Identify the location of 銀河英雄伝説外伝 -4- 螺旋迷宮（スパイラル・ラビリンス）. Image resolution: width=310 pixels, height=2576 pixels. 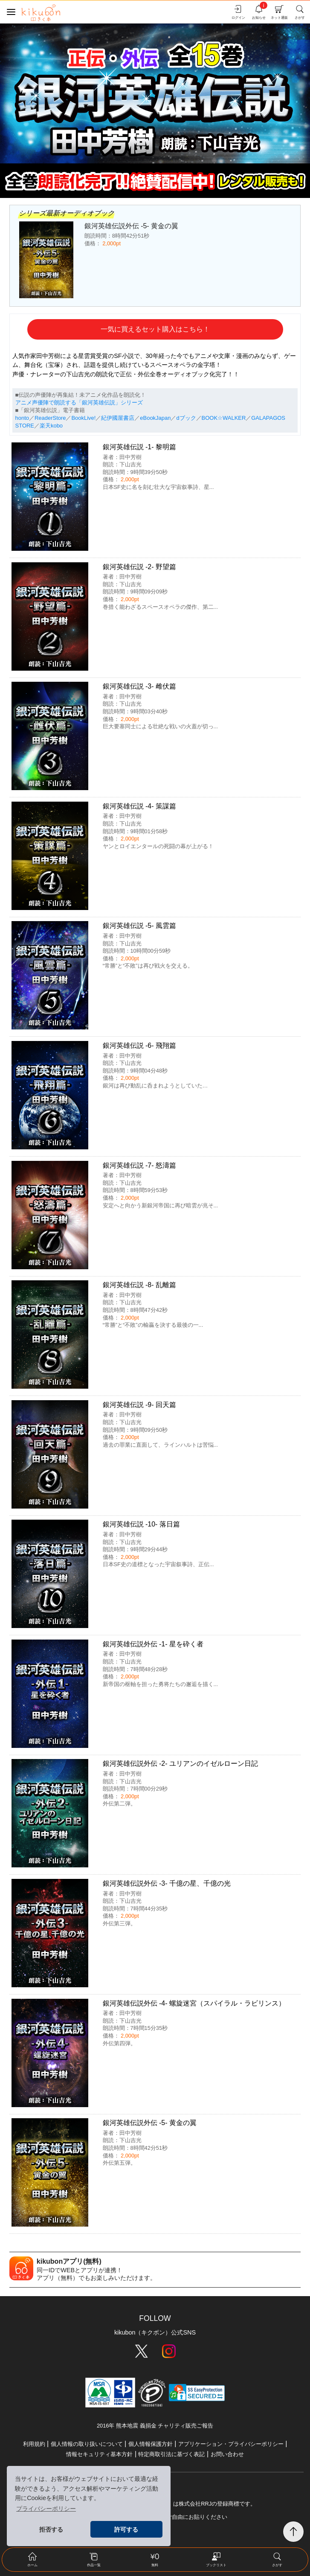
(194, 2003).